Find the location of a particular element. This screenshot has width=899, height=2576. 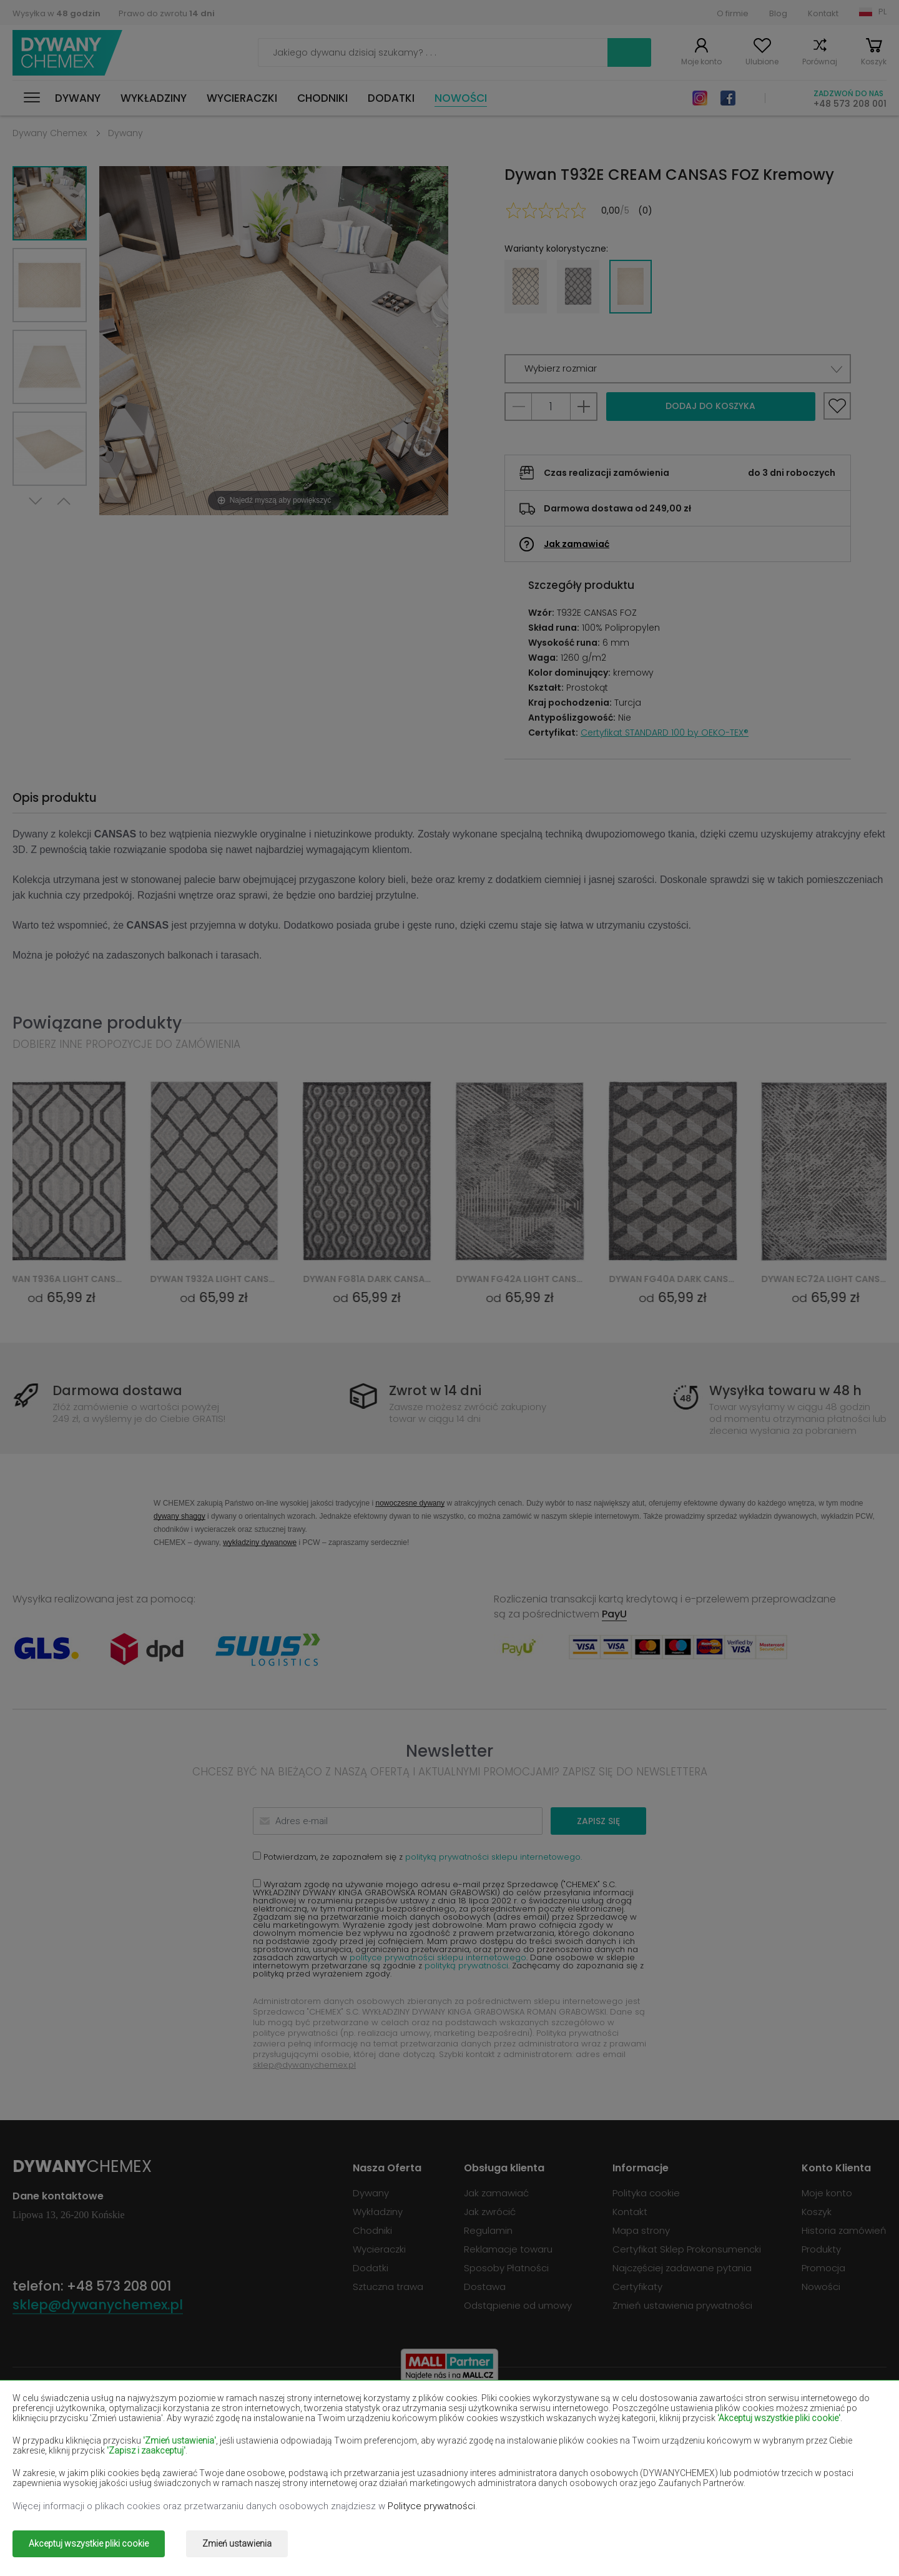

Potwierdzam, że zapoznałem się z is located at coordinates (417, 1856).